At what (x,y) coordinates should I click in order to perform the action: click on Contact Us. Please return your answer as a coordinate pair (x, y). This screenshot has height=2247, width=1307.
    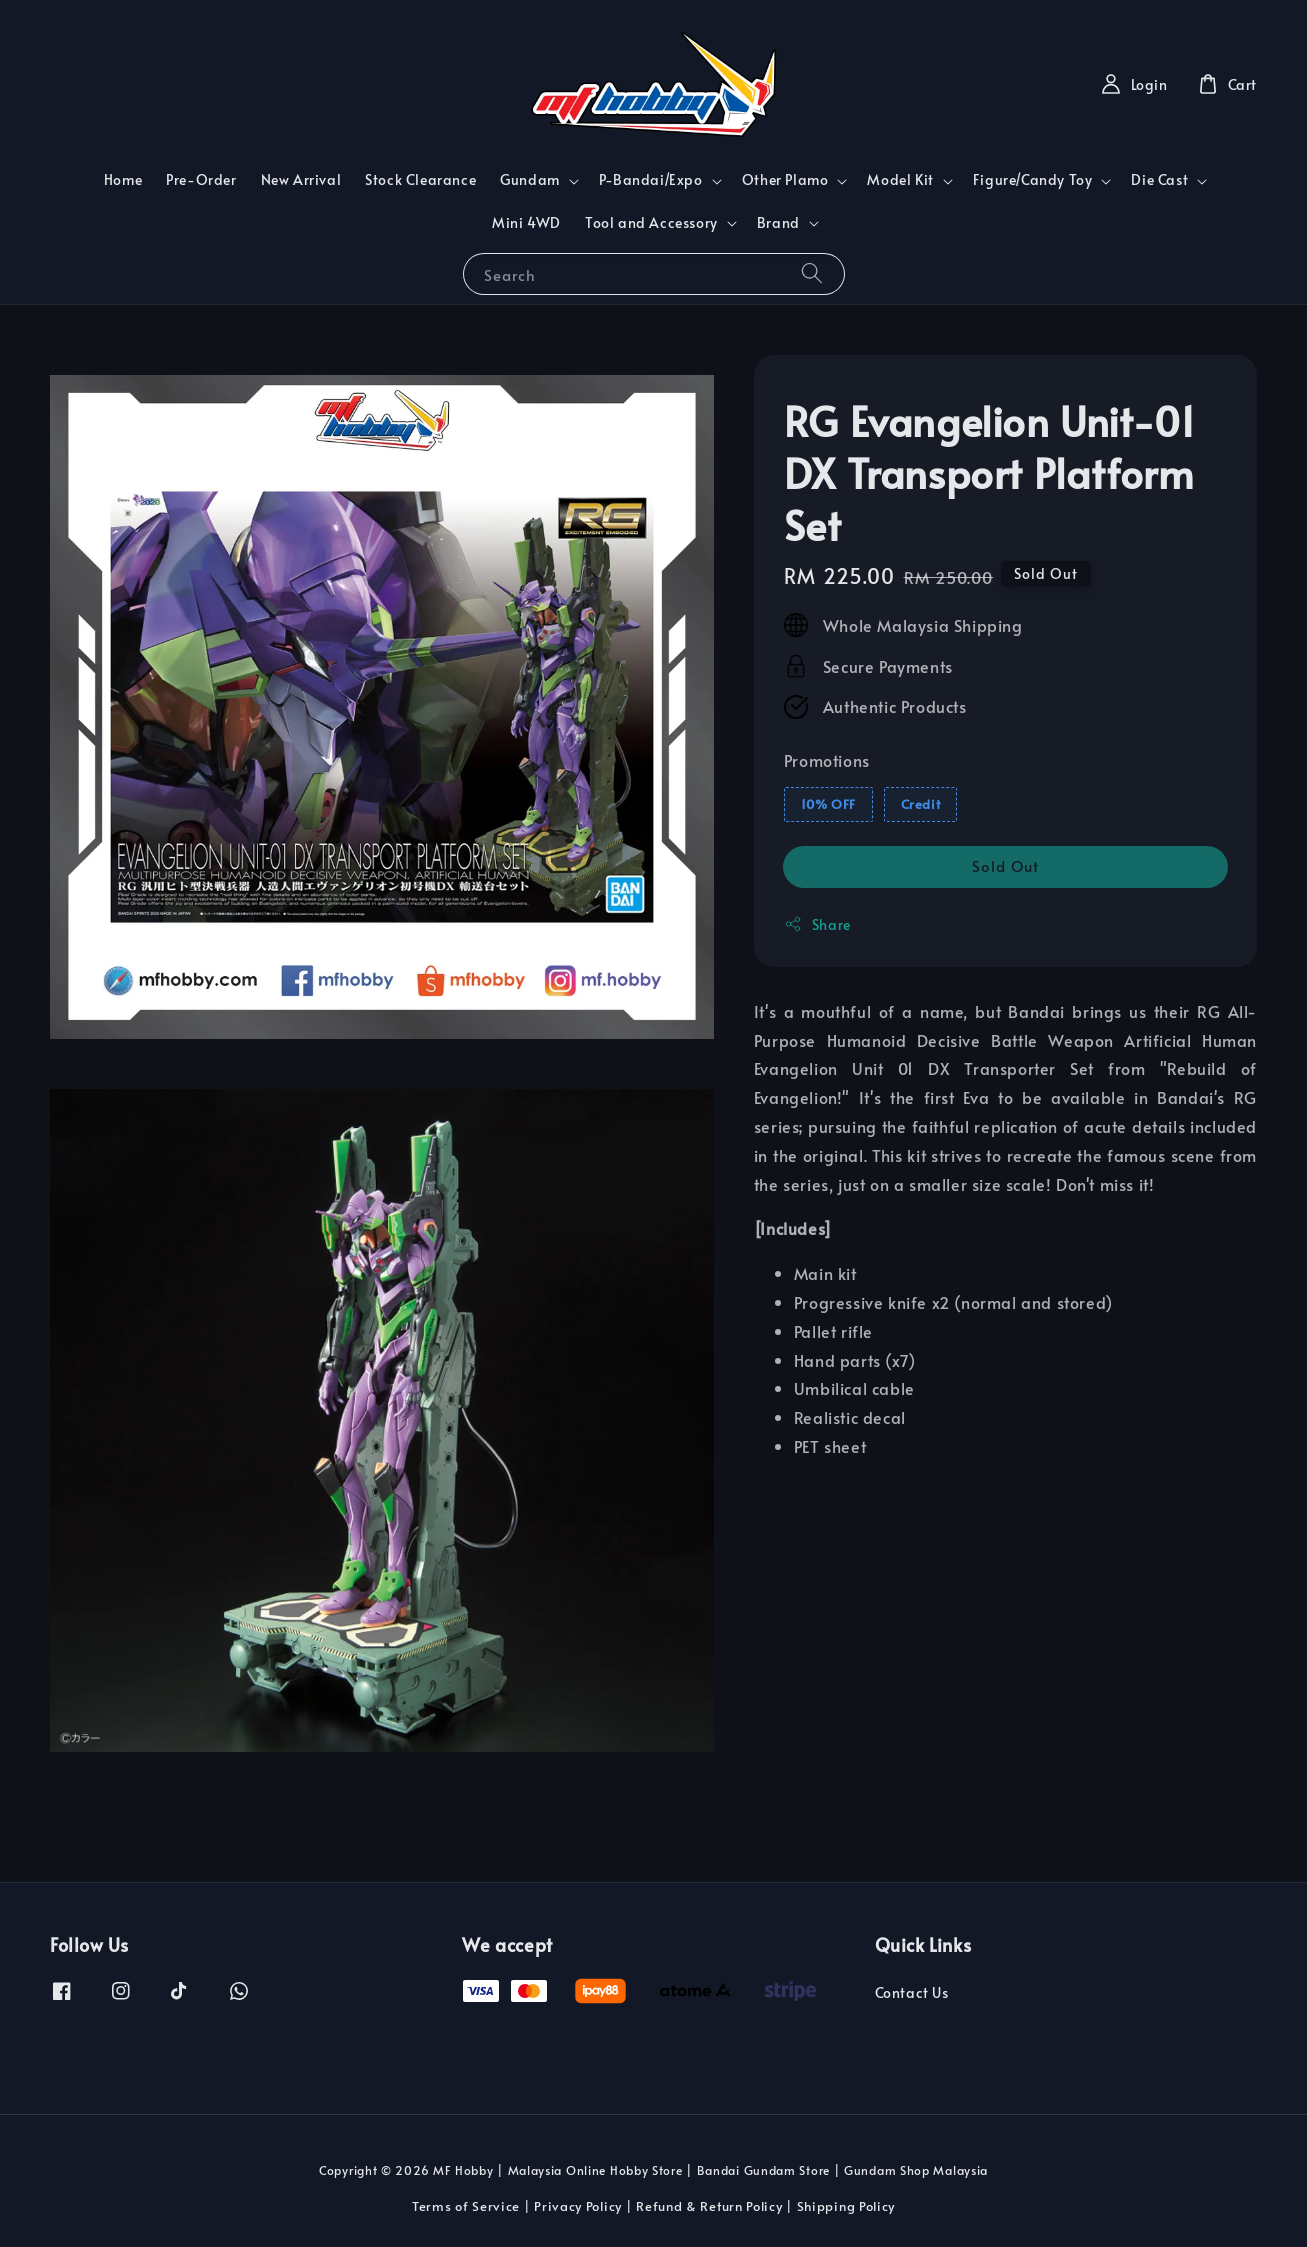
    Looking at the image, I should click on (912, 1993).